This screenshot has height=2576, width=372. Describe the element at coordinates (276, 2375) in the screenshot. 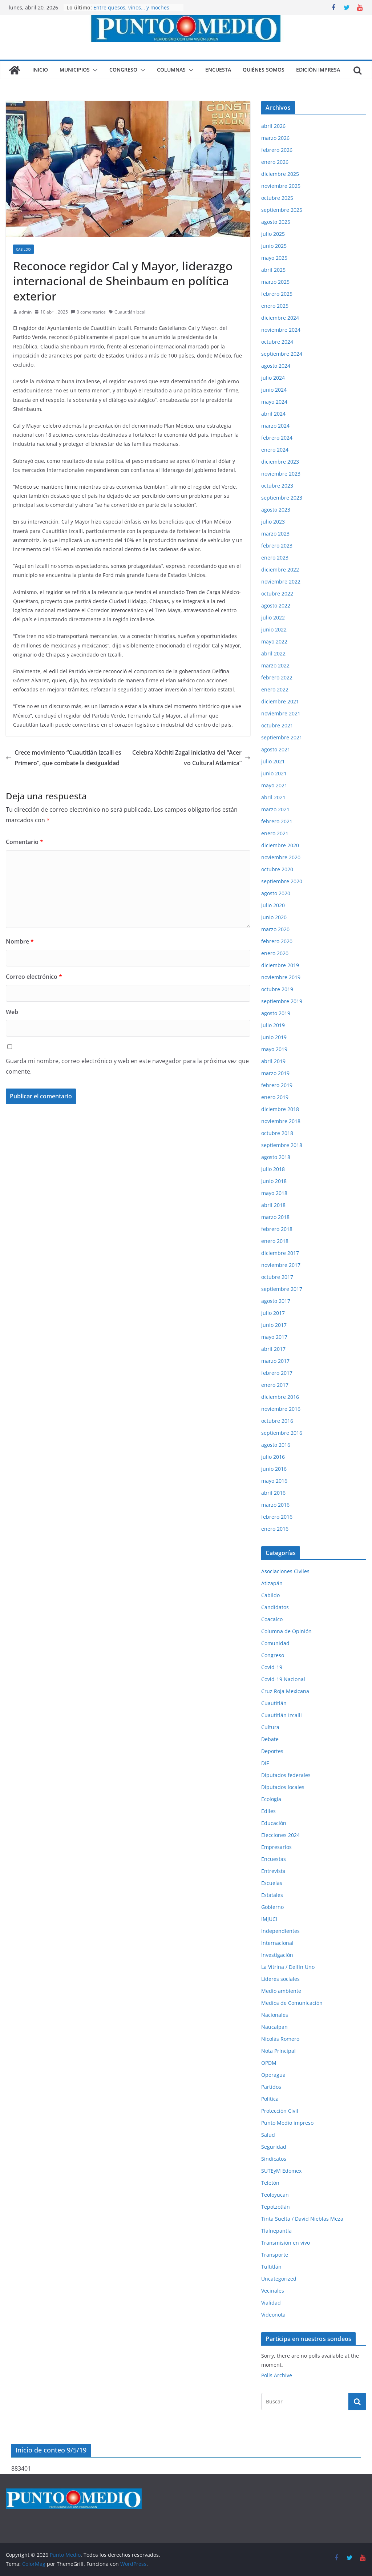

I see `Polls Archive` at that location.